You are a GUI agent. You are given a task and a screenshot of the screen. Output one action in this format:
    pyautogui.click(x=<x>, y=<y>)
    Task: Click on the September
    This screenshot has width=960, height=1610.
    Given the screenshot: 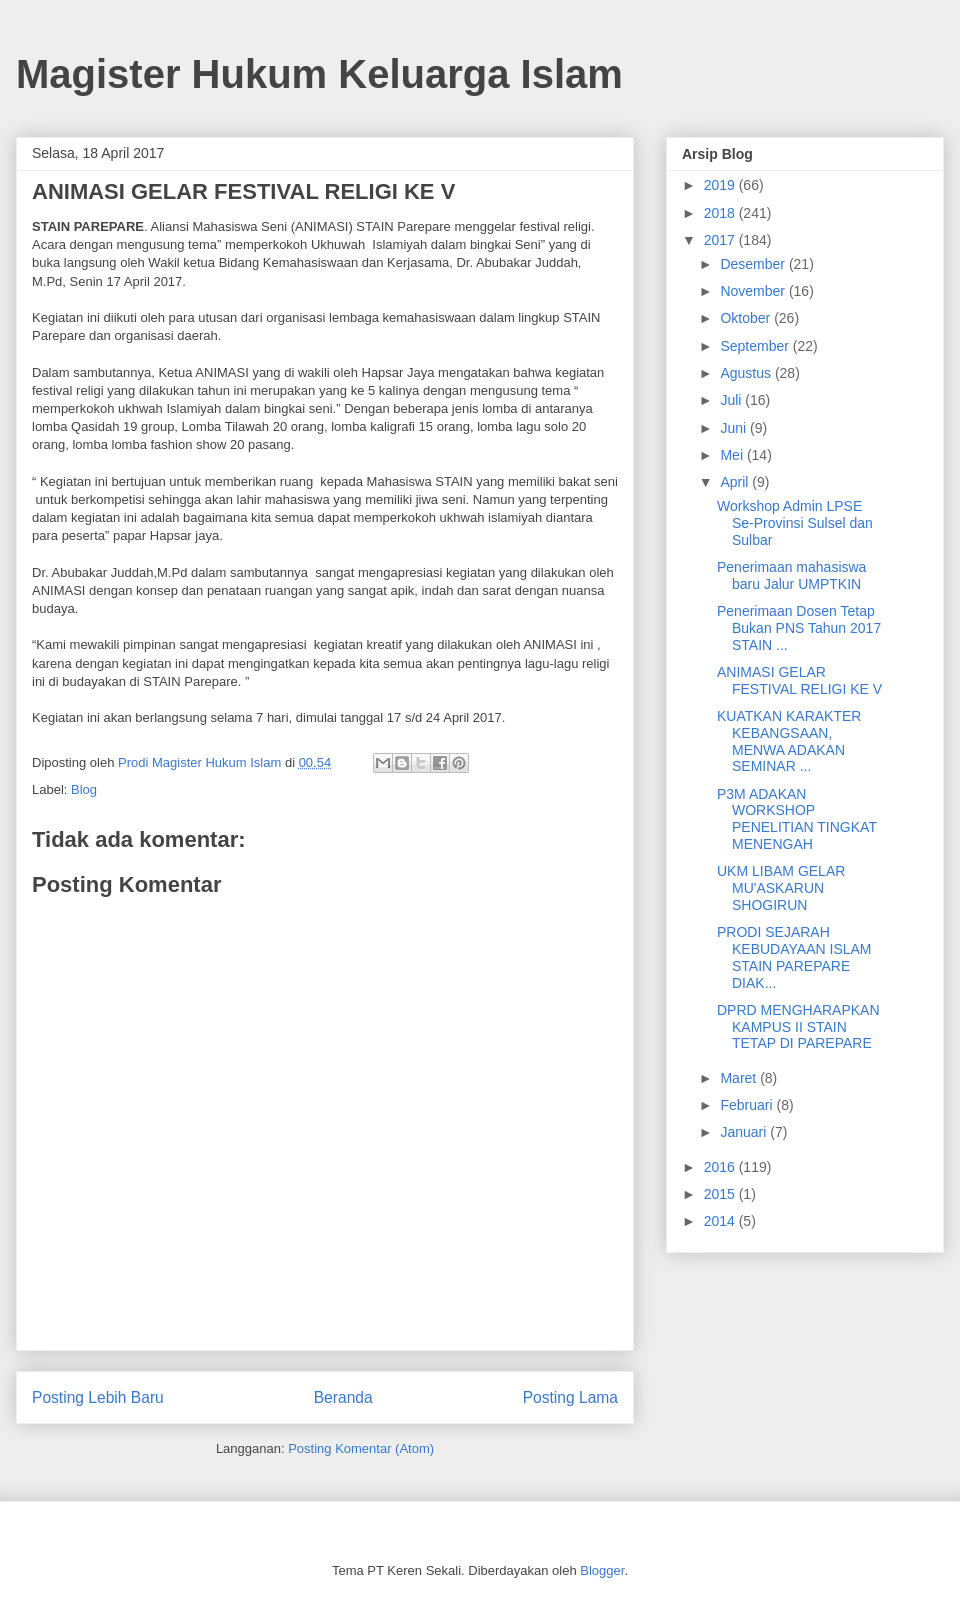 What is the action you would take?
    pyautogui.click(x=756, y=346)
    